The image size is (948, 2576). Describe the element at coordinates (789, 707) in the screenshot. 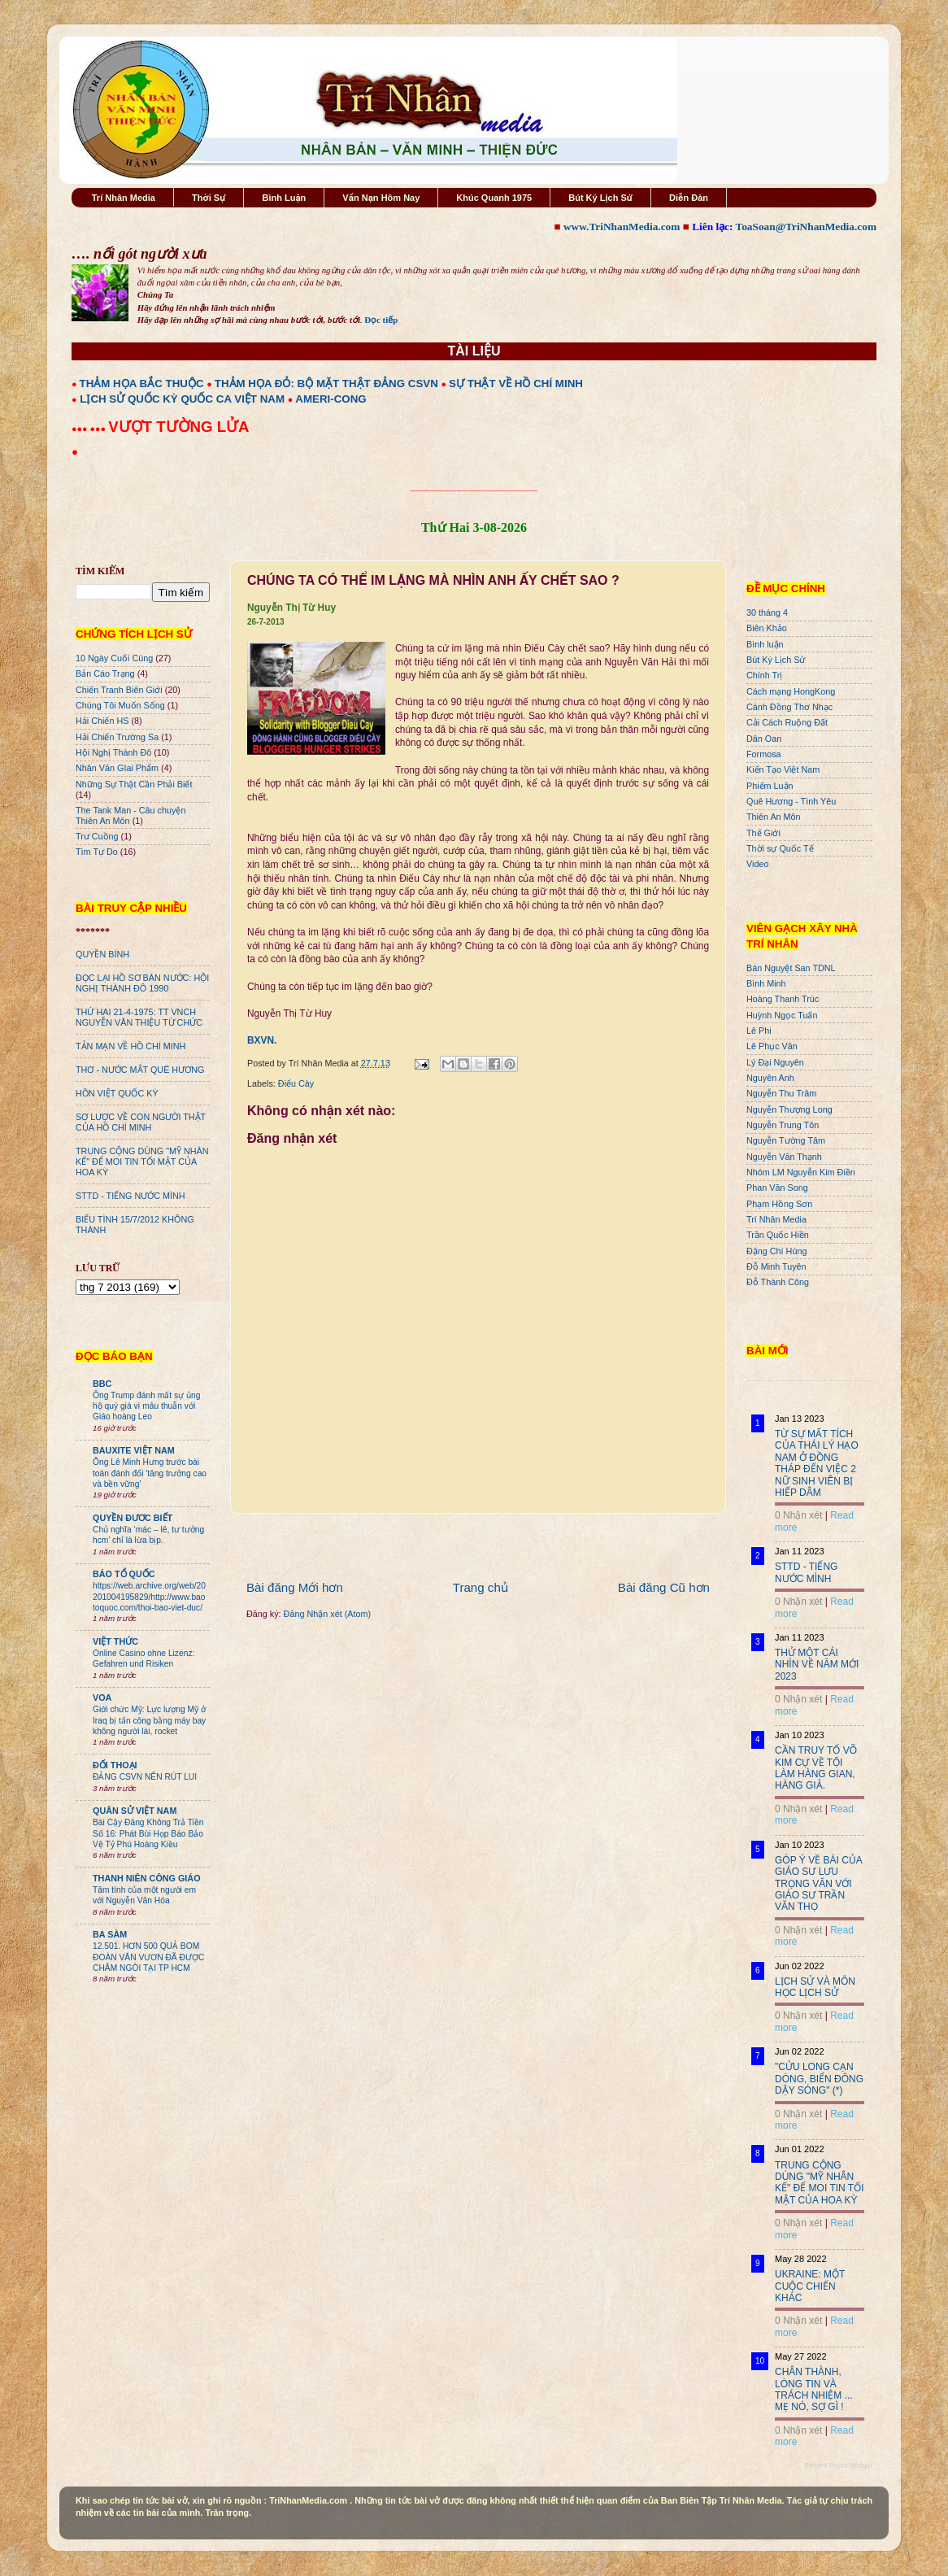

I see `Cánh Đồng Thơ Nhạc` at that location.